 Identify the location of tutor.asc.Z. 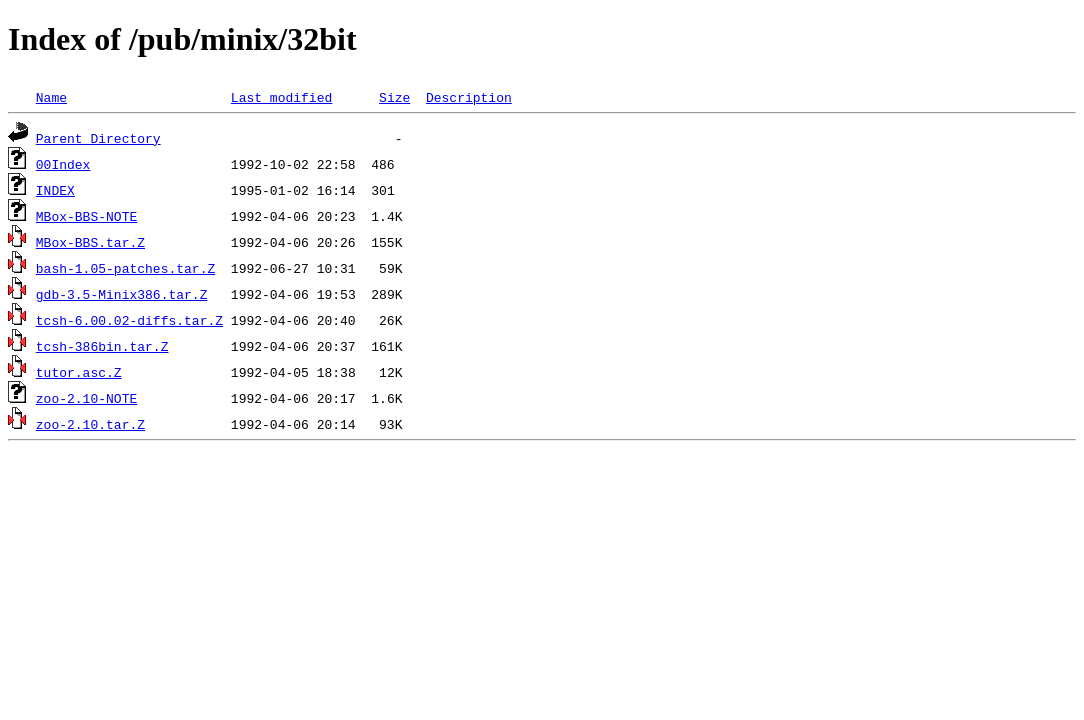
(79, 372).